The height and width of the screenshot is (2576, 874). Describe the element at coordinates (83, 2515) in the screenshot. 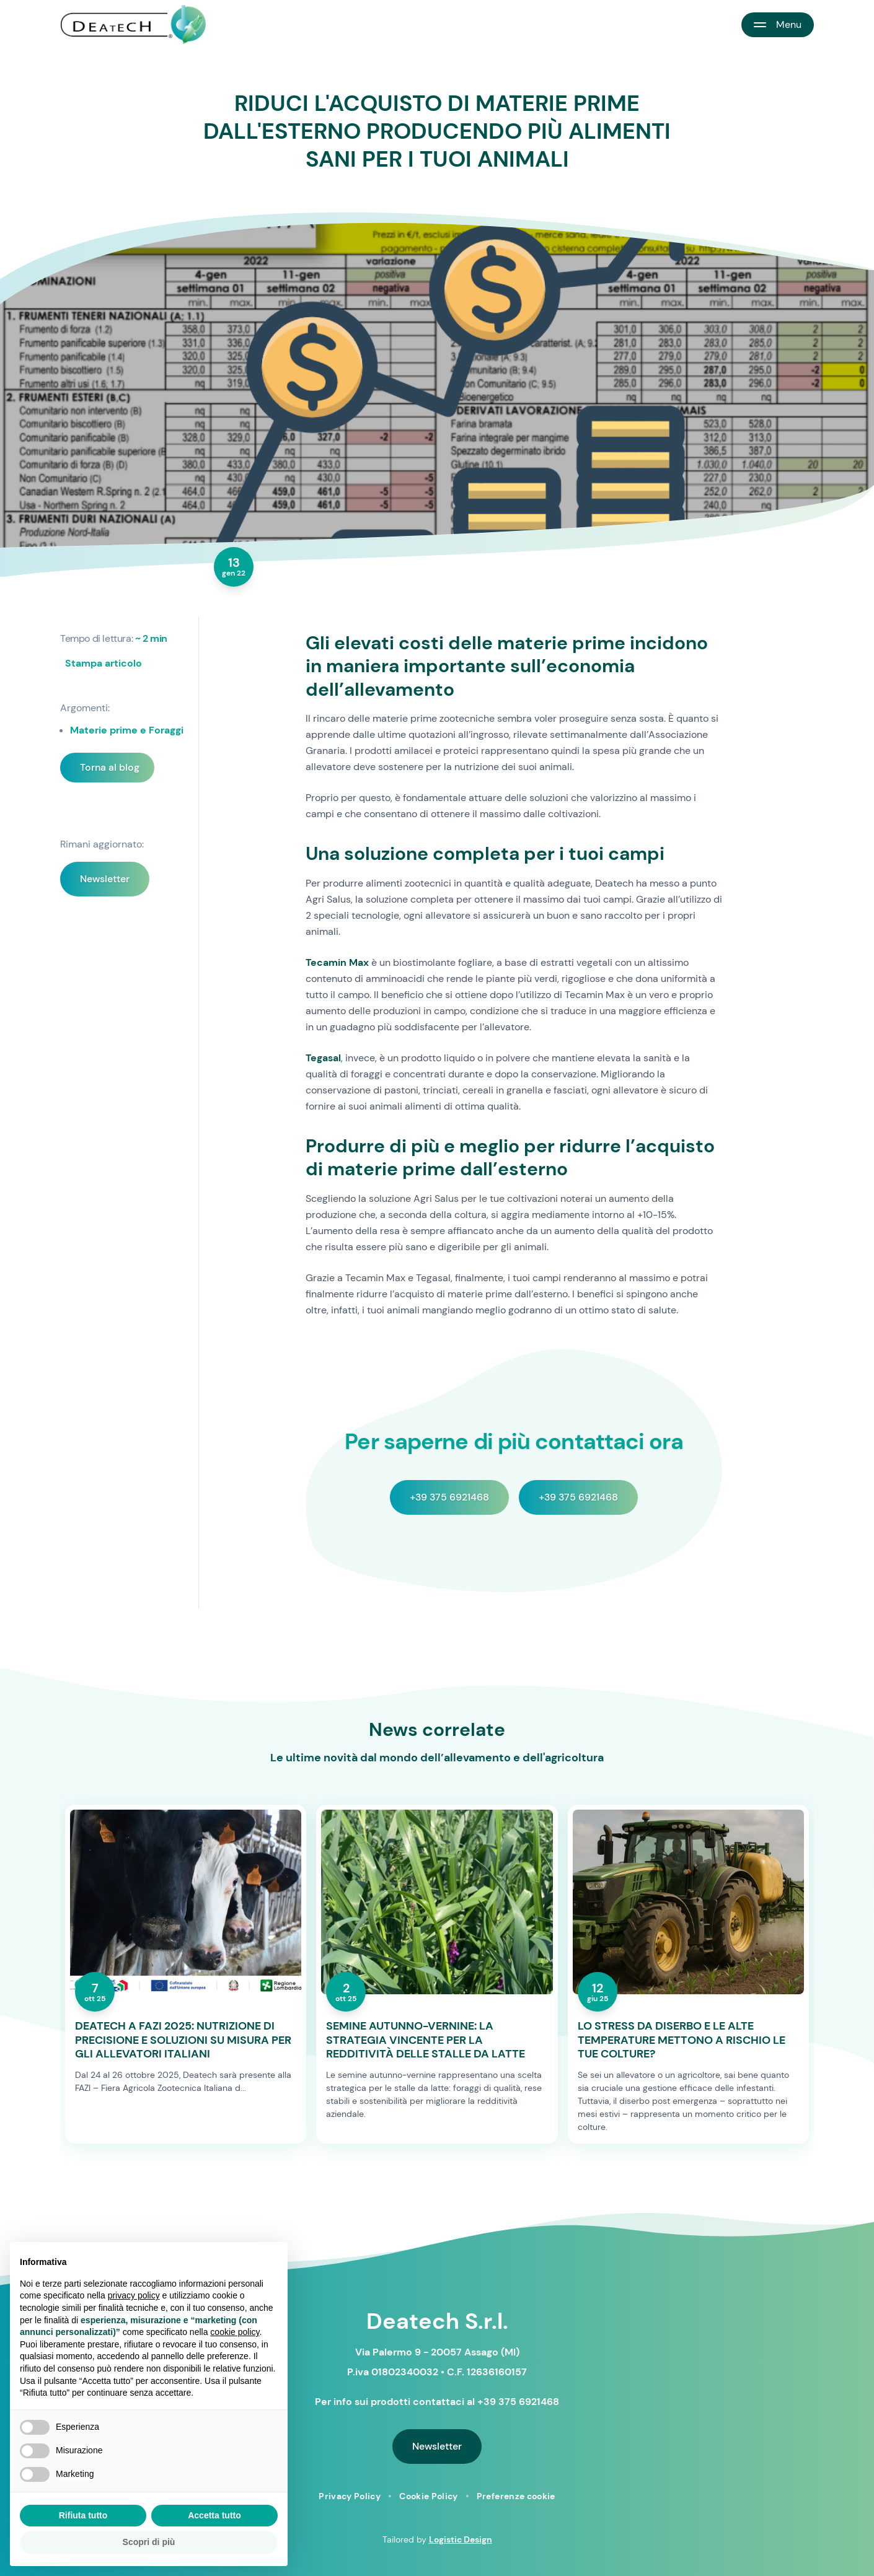

I see `Rifiuta tutto [button]` at that location.